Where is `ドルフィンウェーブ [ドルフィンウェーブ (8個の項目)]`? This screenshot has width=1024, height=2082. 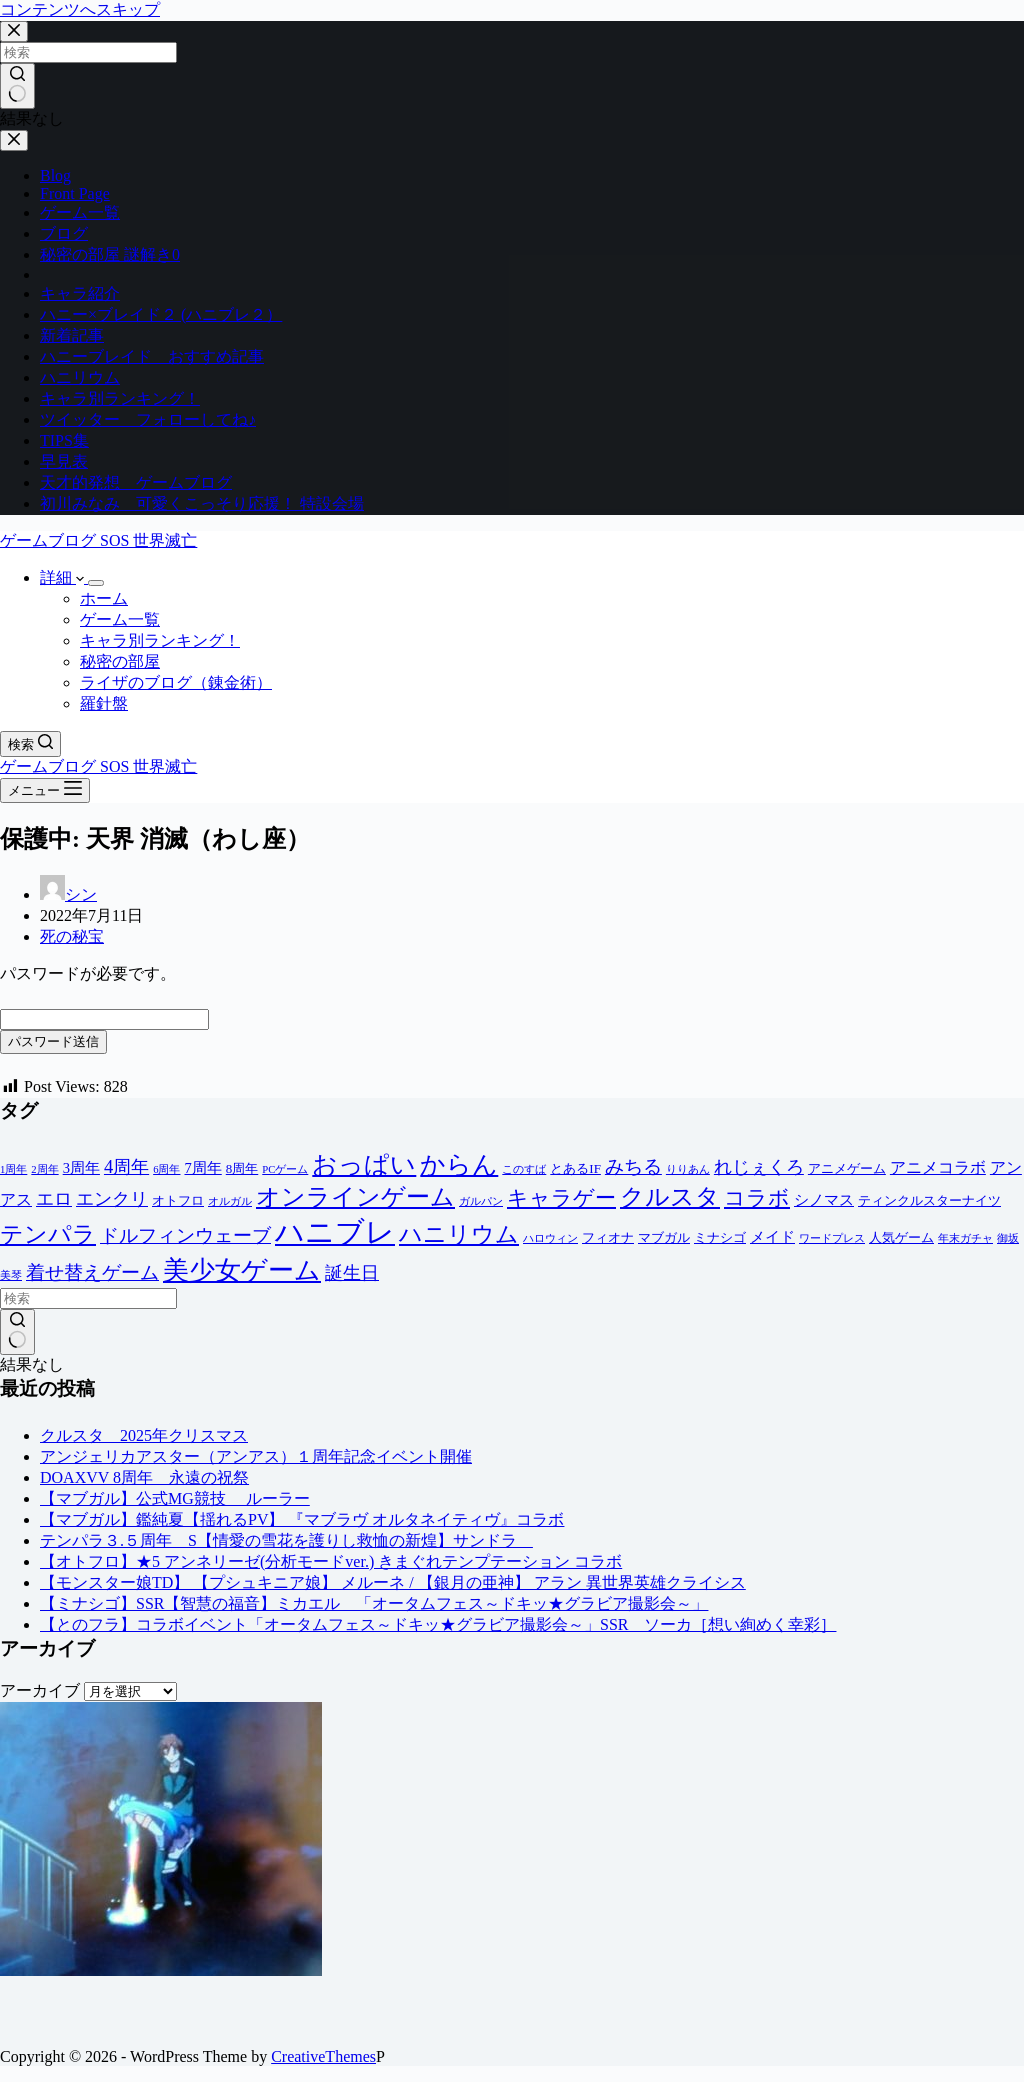
ドルフィンウェーブ [ドルフィンウェーブ (8個の項目)] is located at coordinates (185, 1235).